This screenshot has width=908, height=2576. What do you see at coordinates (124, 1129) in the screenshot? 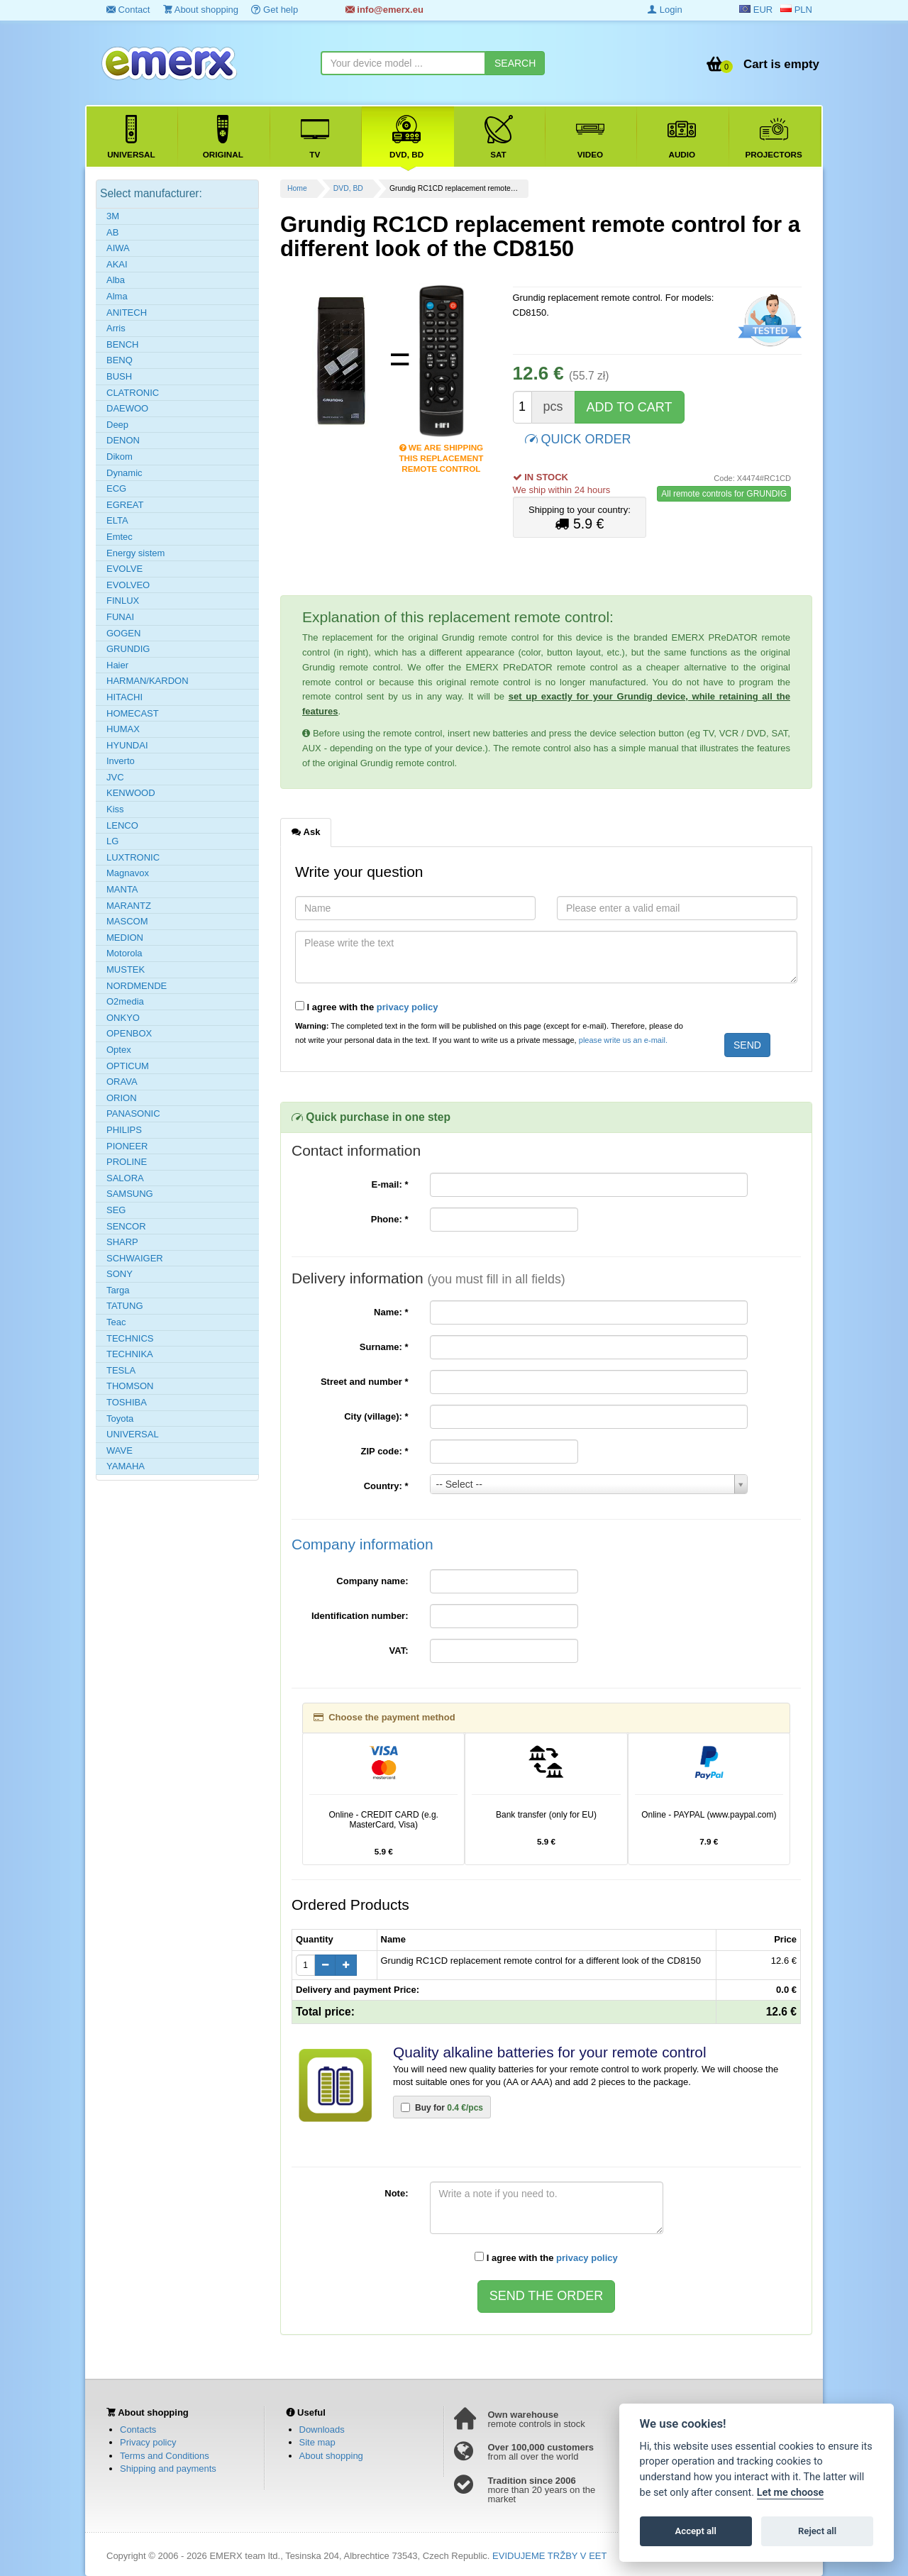
I see `PHILIPS` at bounding box center [124, 1129].